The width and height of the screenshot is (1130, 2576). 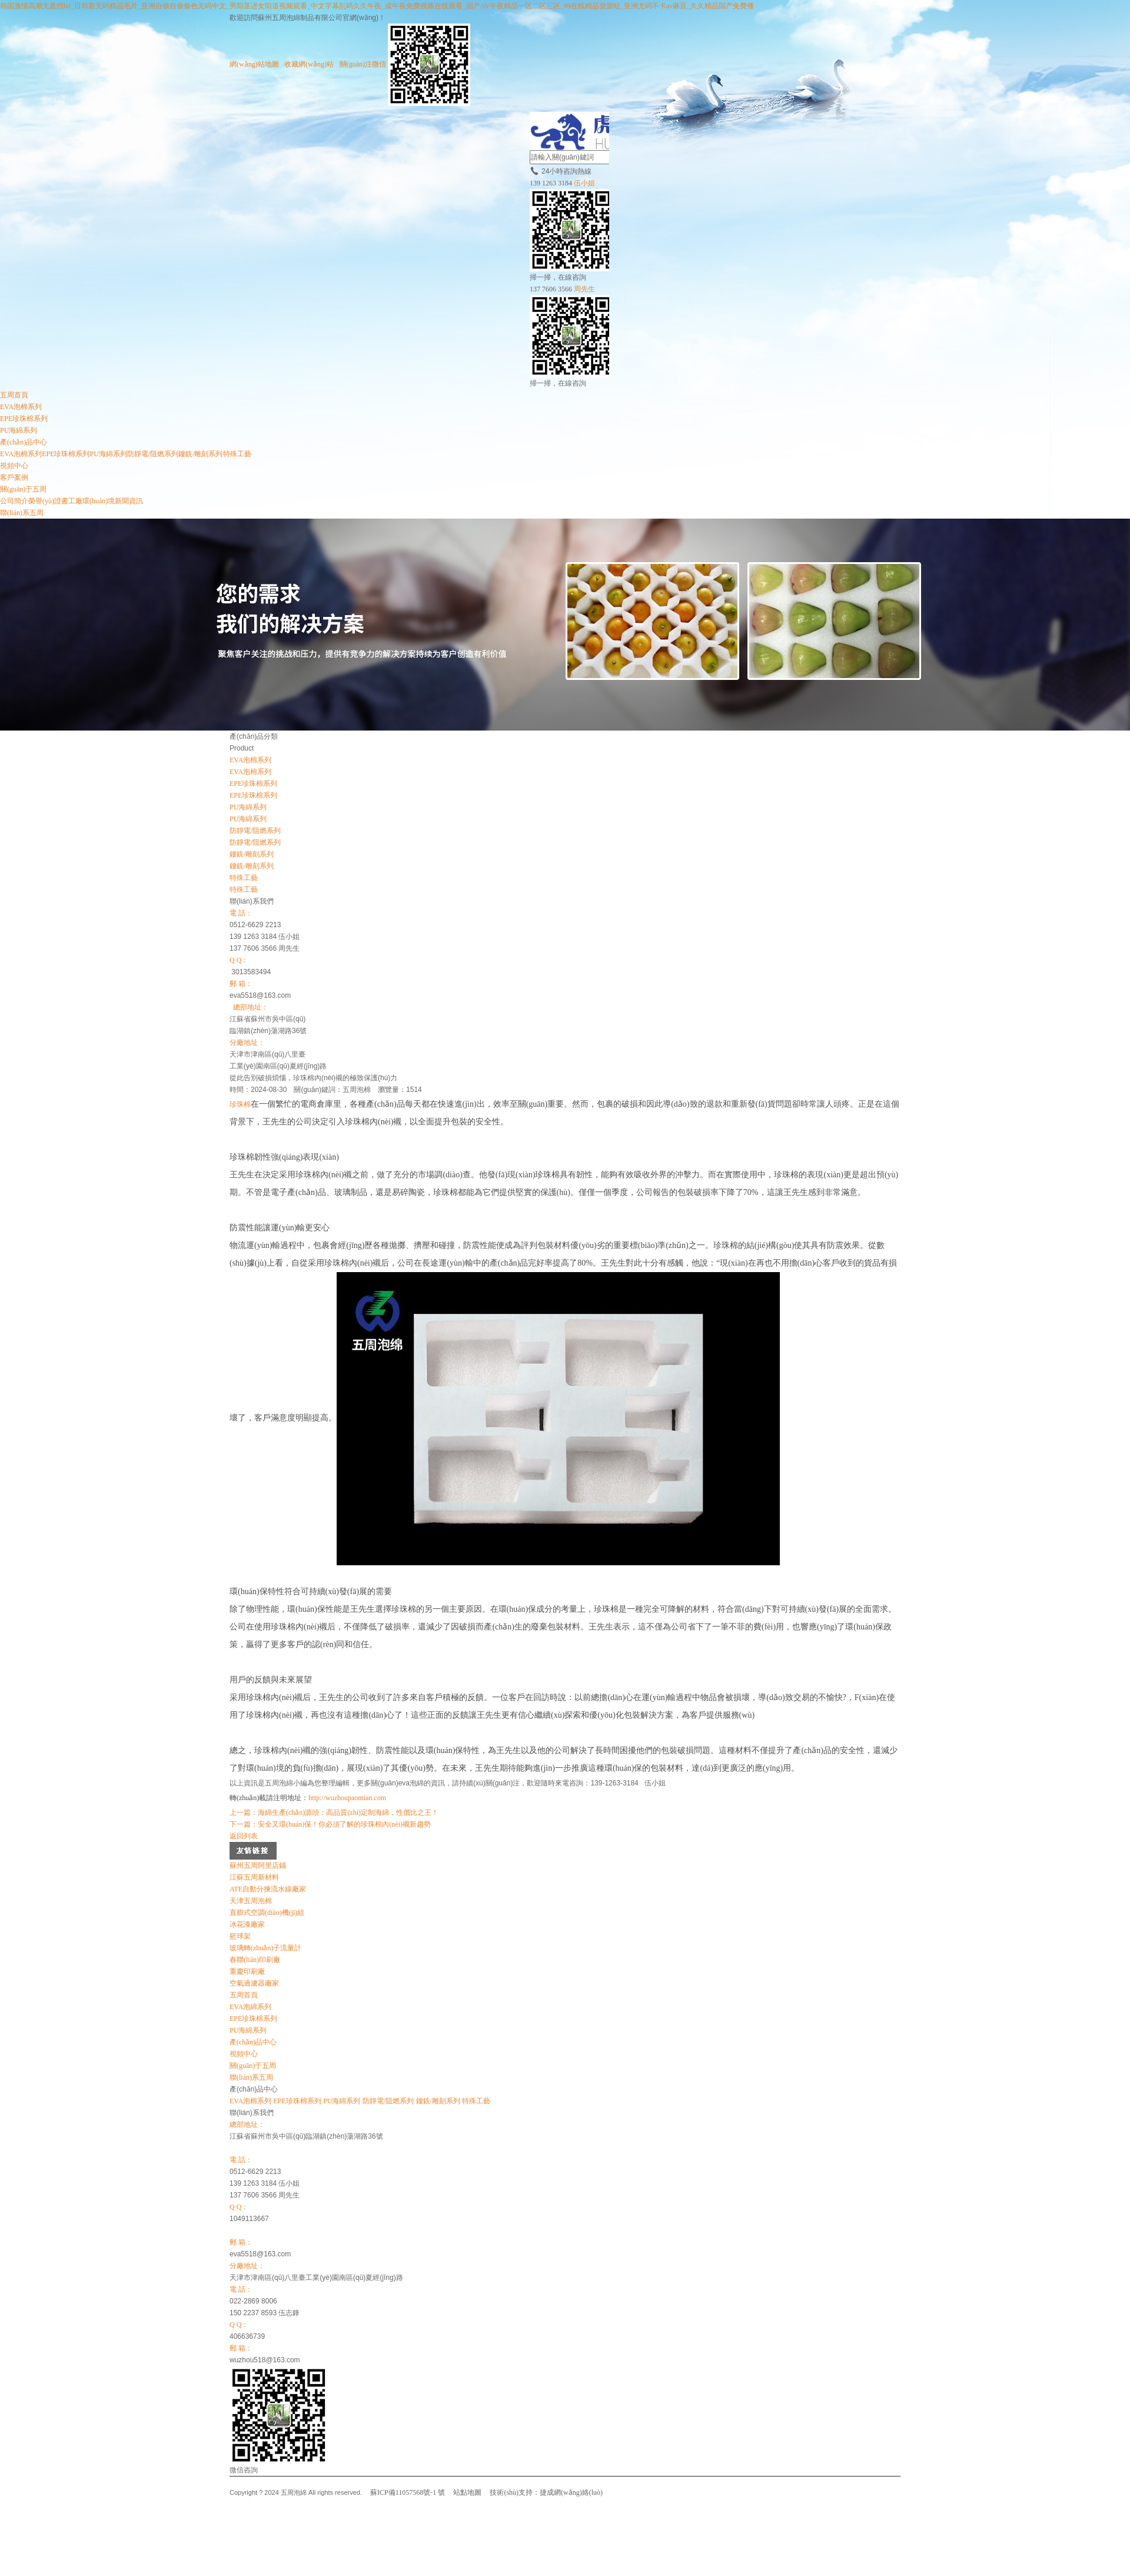 What do you see at coordinates (239, 960) in the screenshot?
I see `Q Q：` at bounding box center [239, 960].